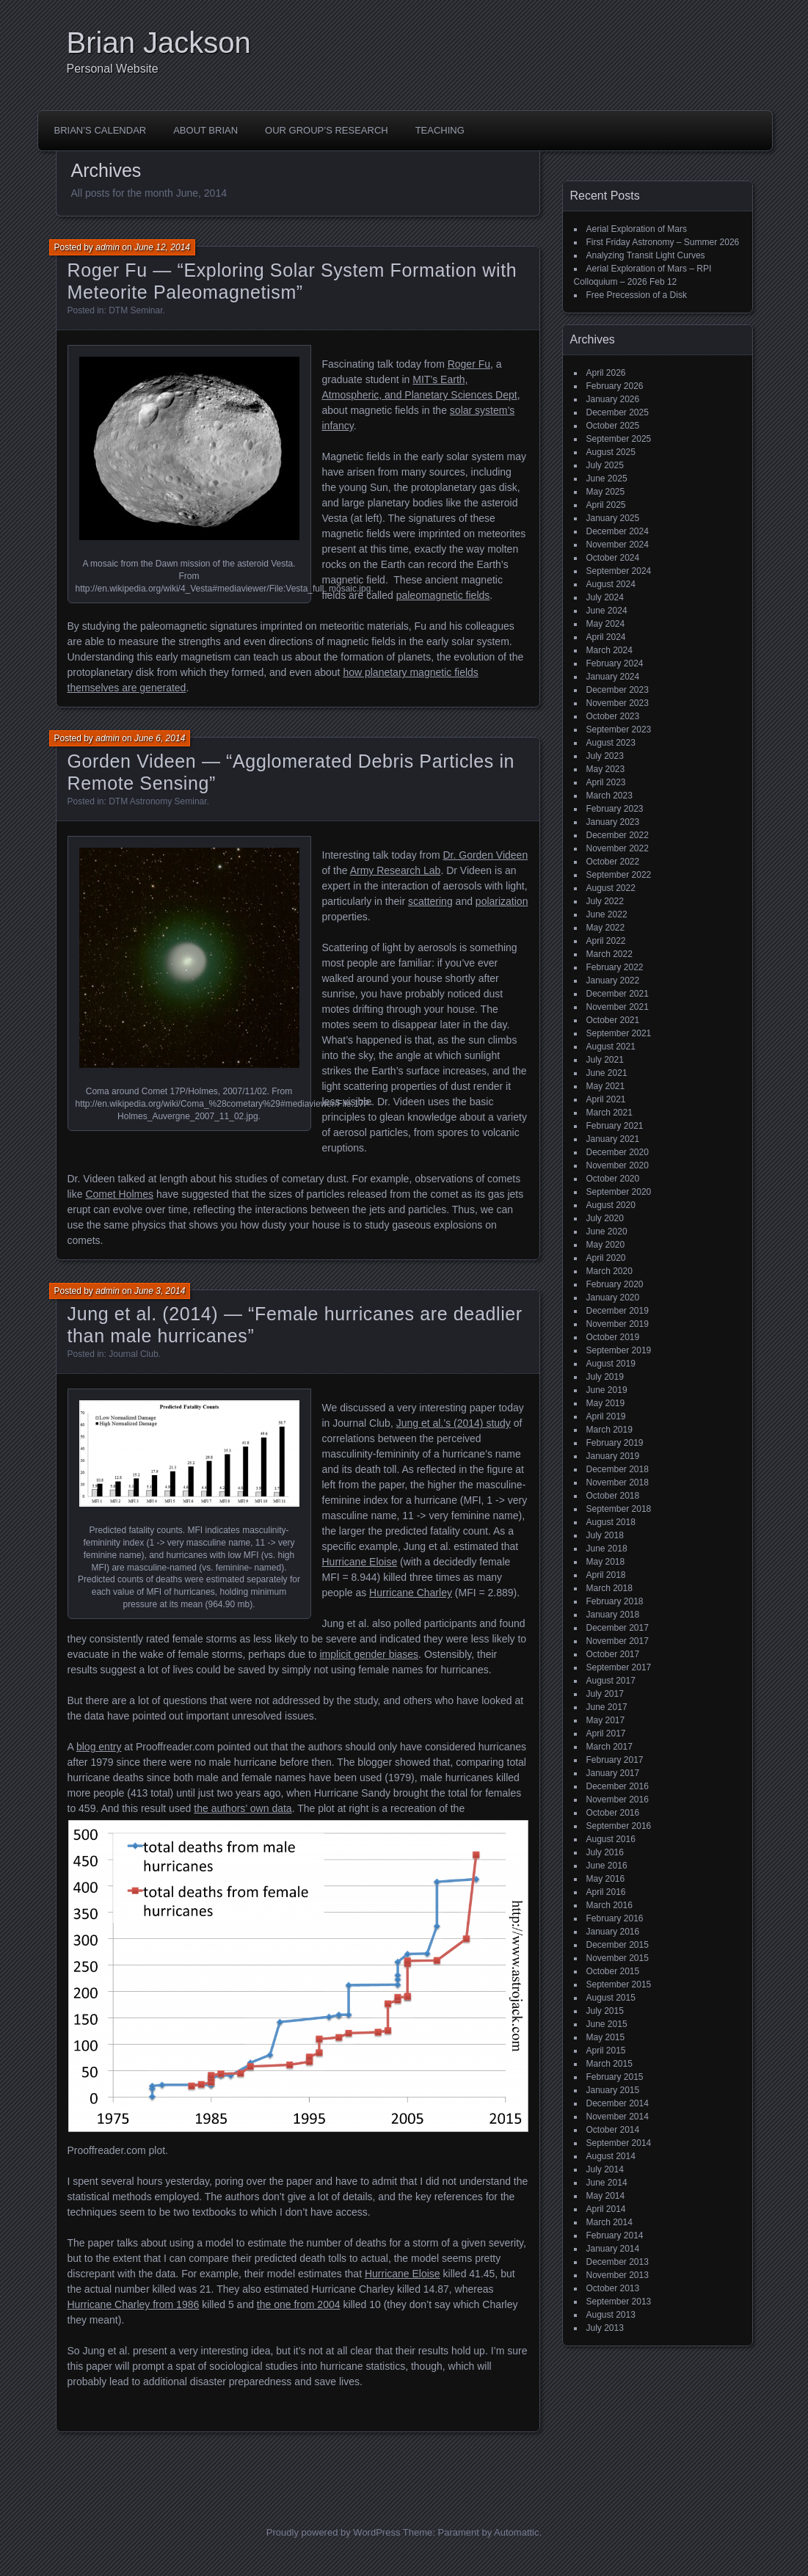 The height and width of the screenshot is (2576, 808). Describe the element at coordinates (617, 2116) in the screenshot. I see `November 2014` at that location.